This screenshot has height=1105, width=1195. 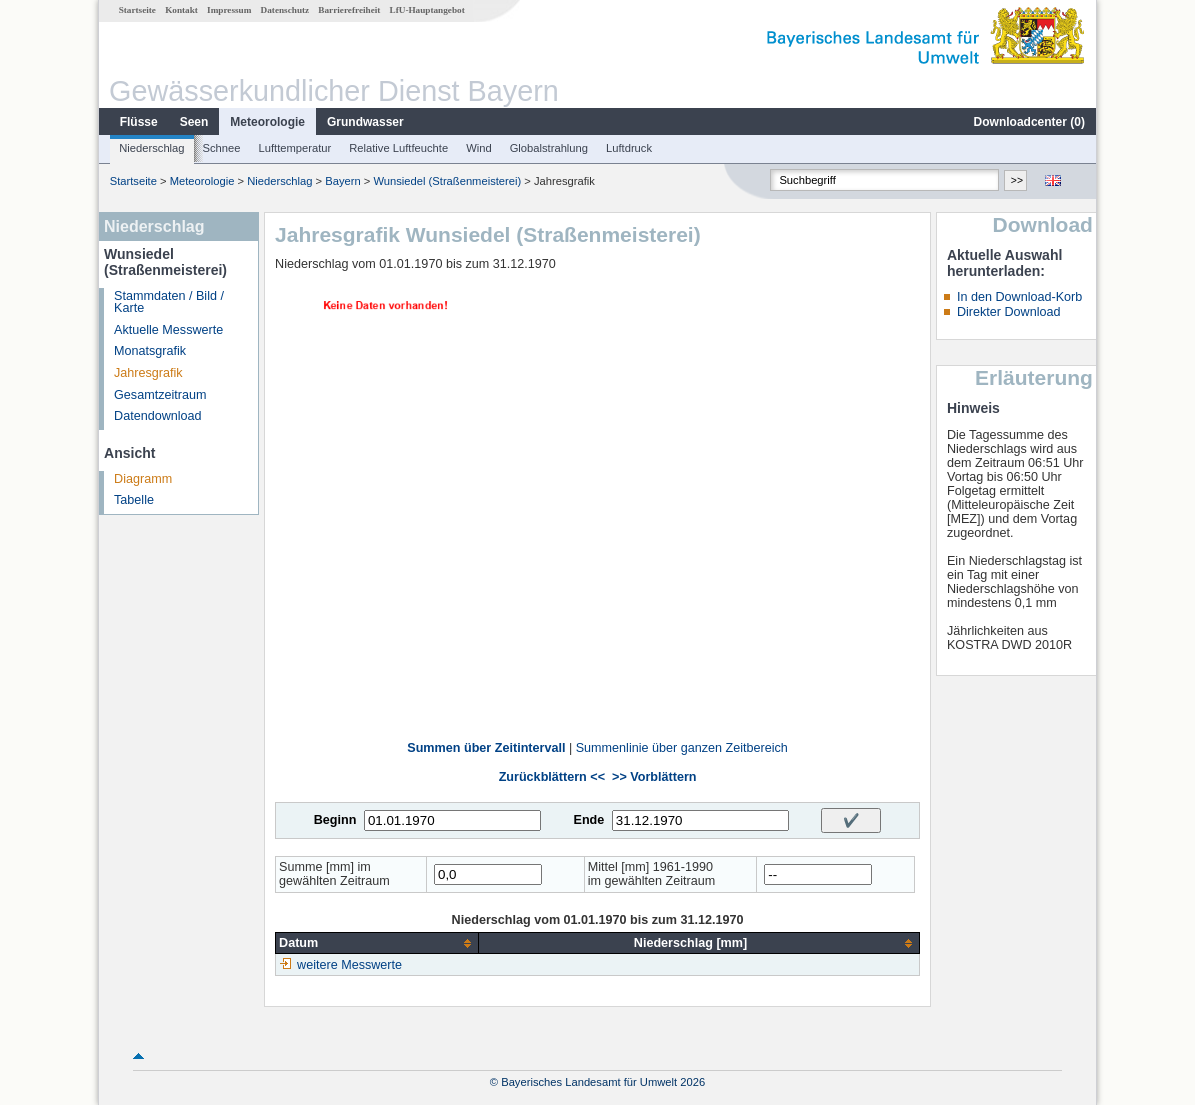 What do you see at coordinates (168, 330) in the screenshot?
I see `Aktuelle Messwerte` at bounding box center [168, 330].